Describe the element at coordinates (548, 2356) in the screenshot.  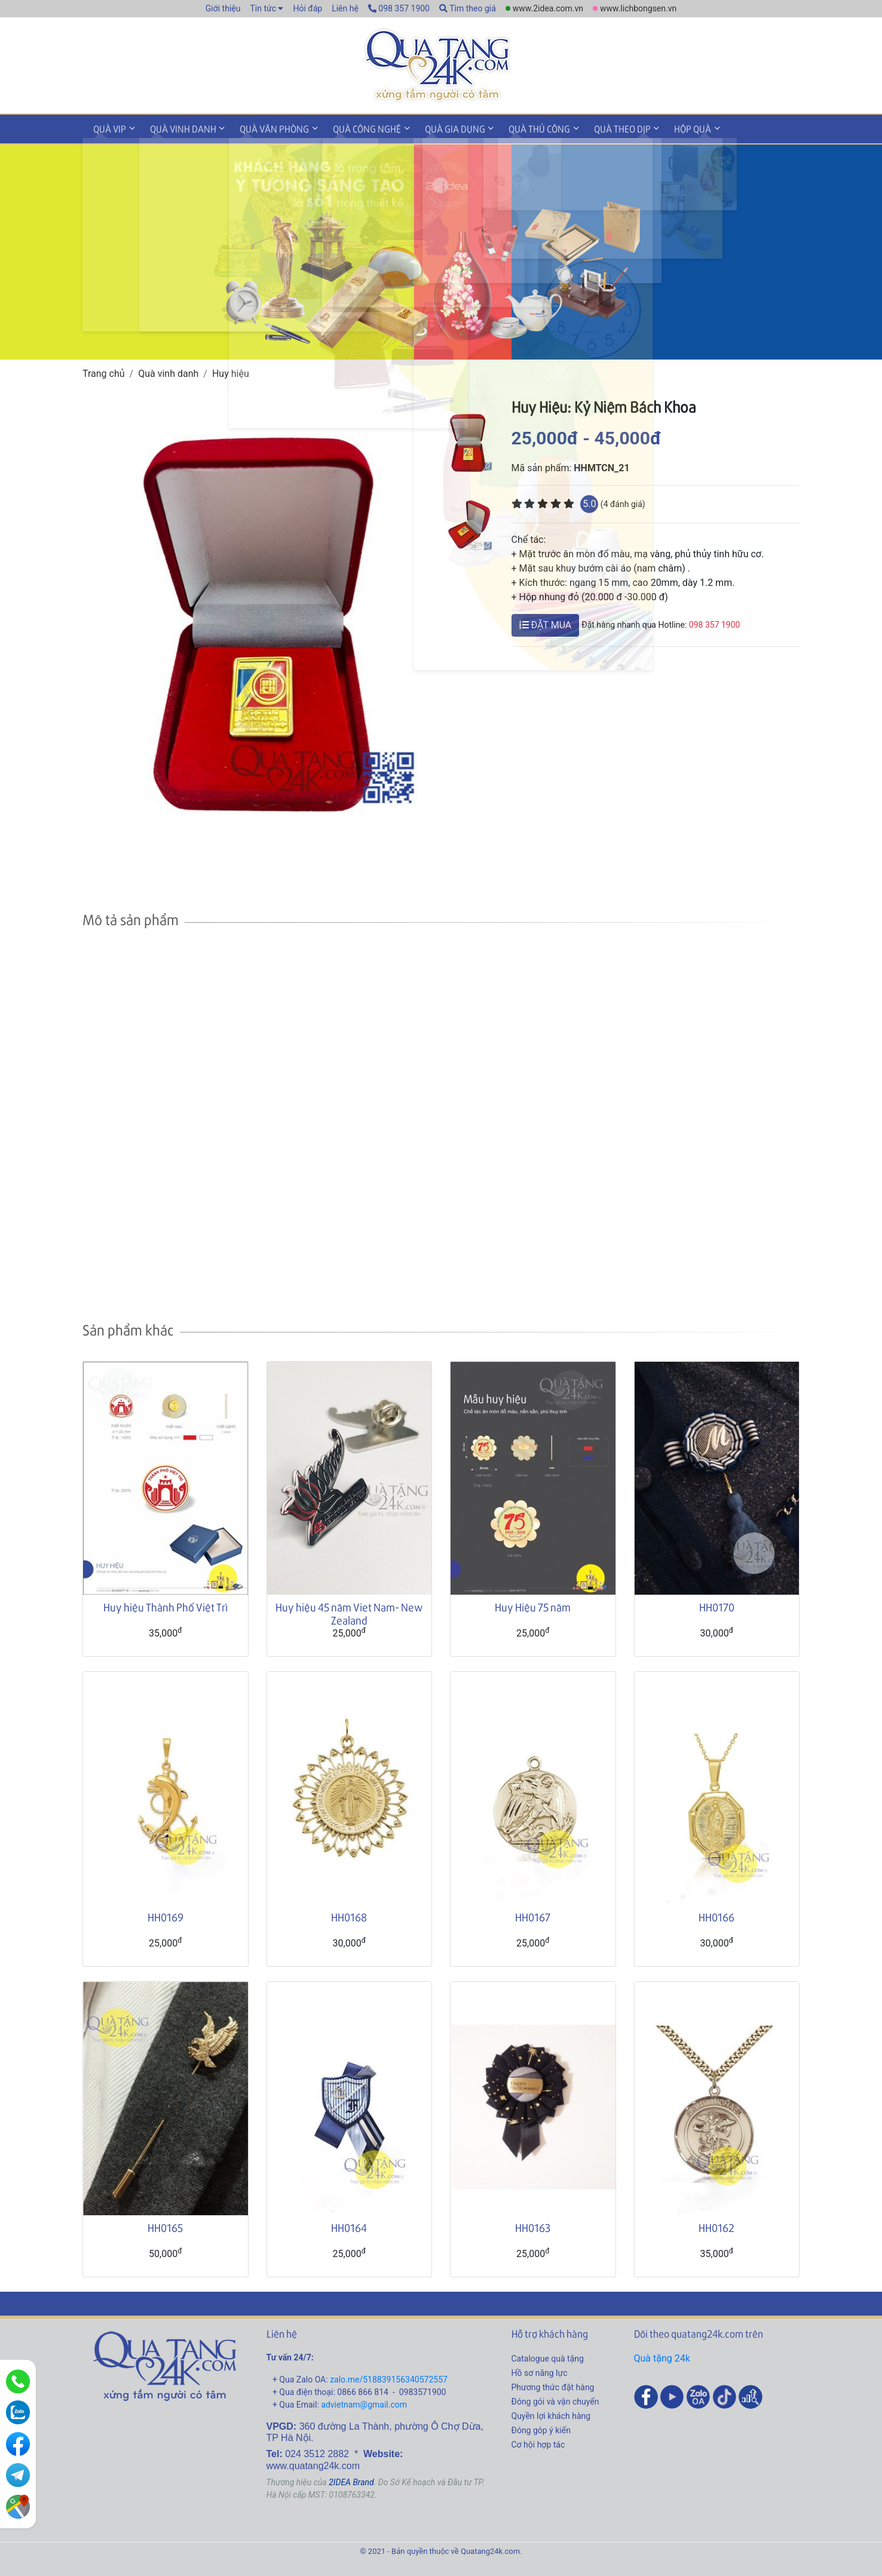
I see `Catalogue quà tặng` at that location.